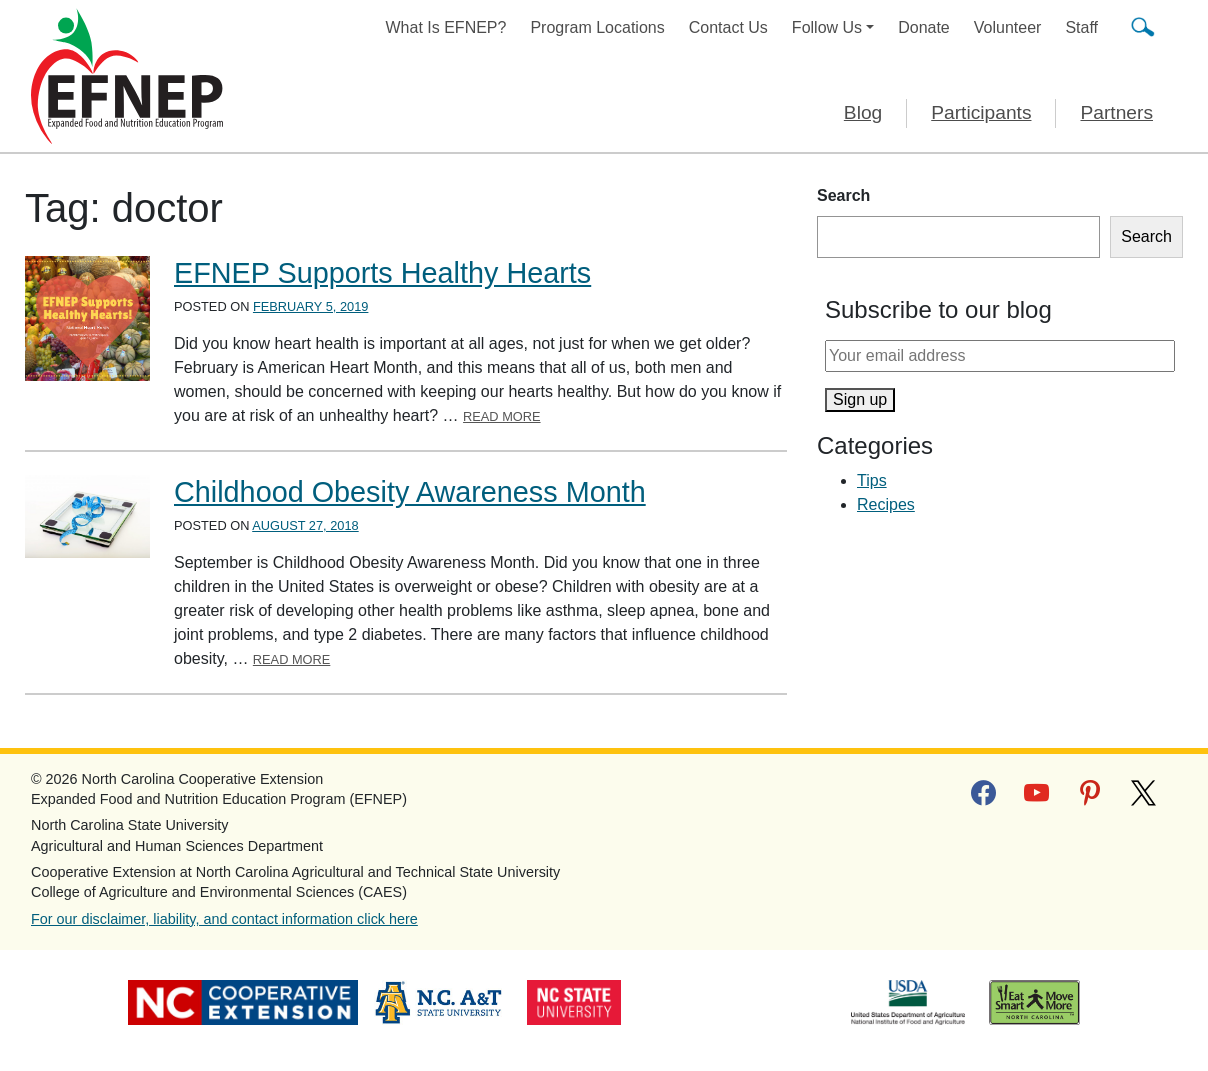  I want to click on Recipes, so click(886, 504).